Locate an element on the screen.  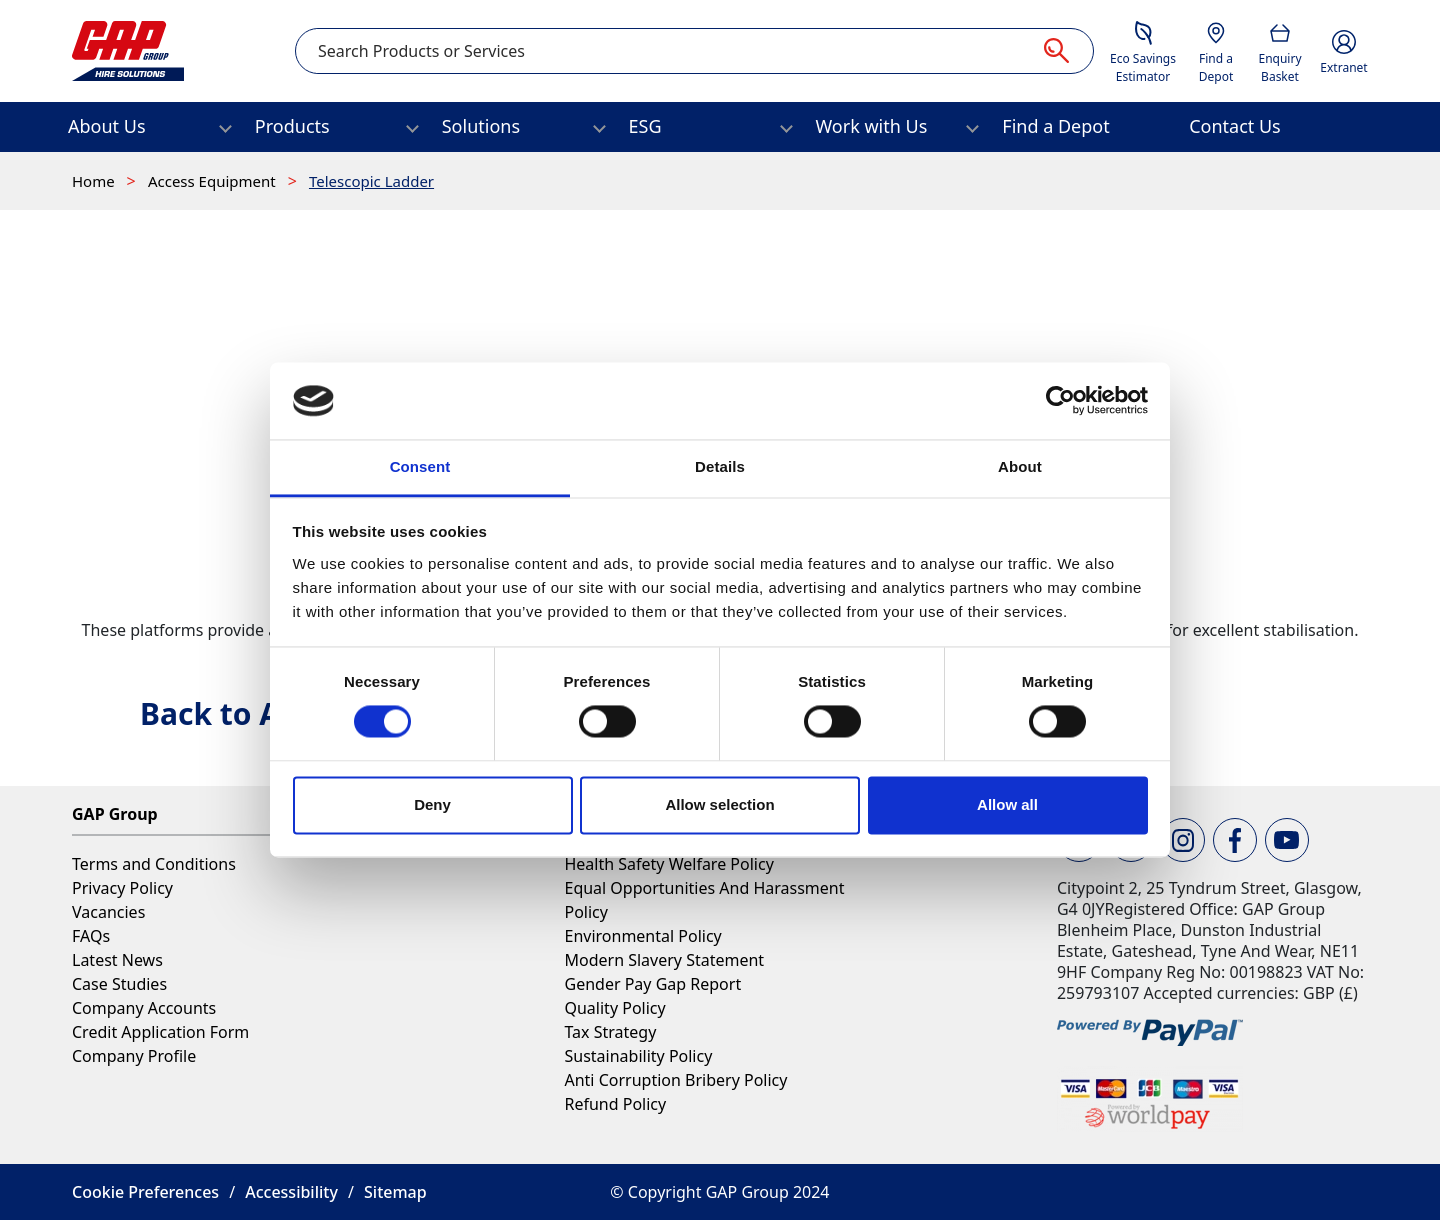
Latest News is located at coordinates (117, 960).